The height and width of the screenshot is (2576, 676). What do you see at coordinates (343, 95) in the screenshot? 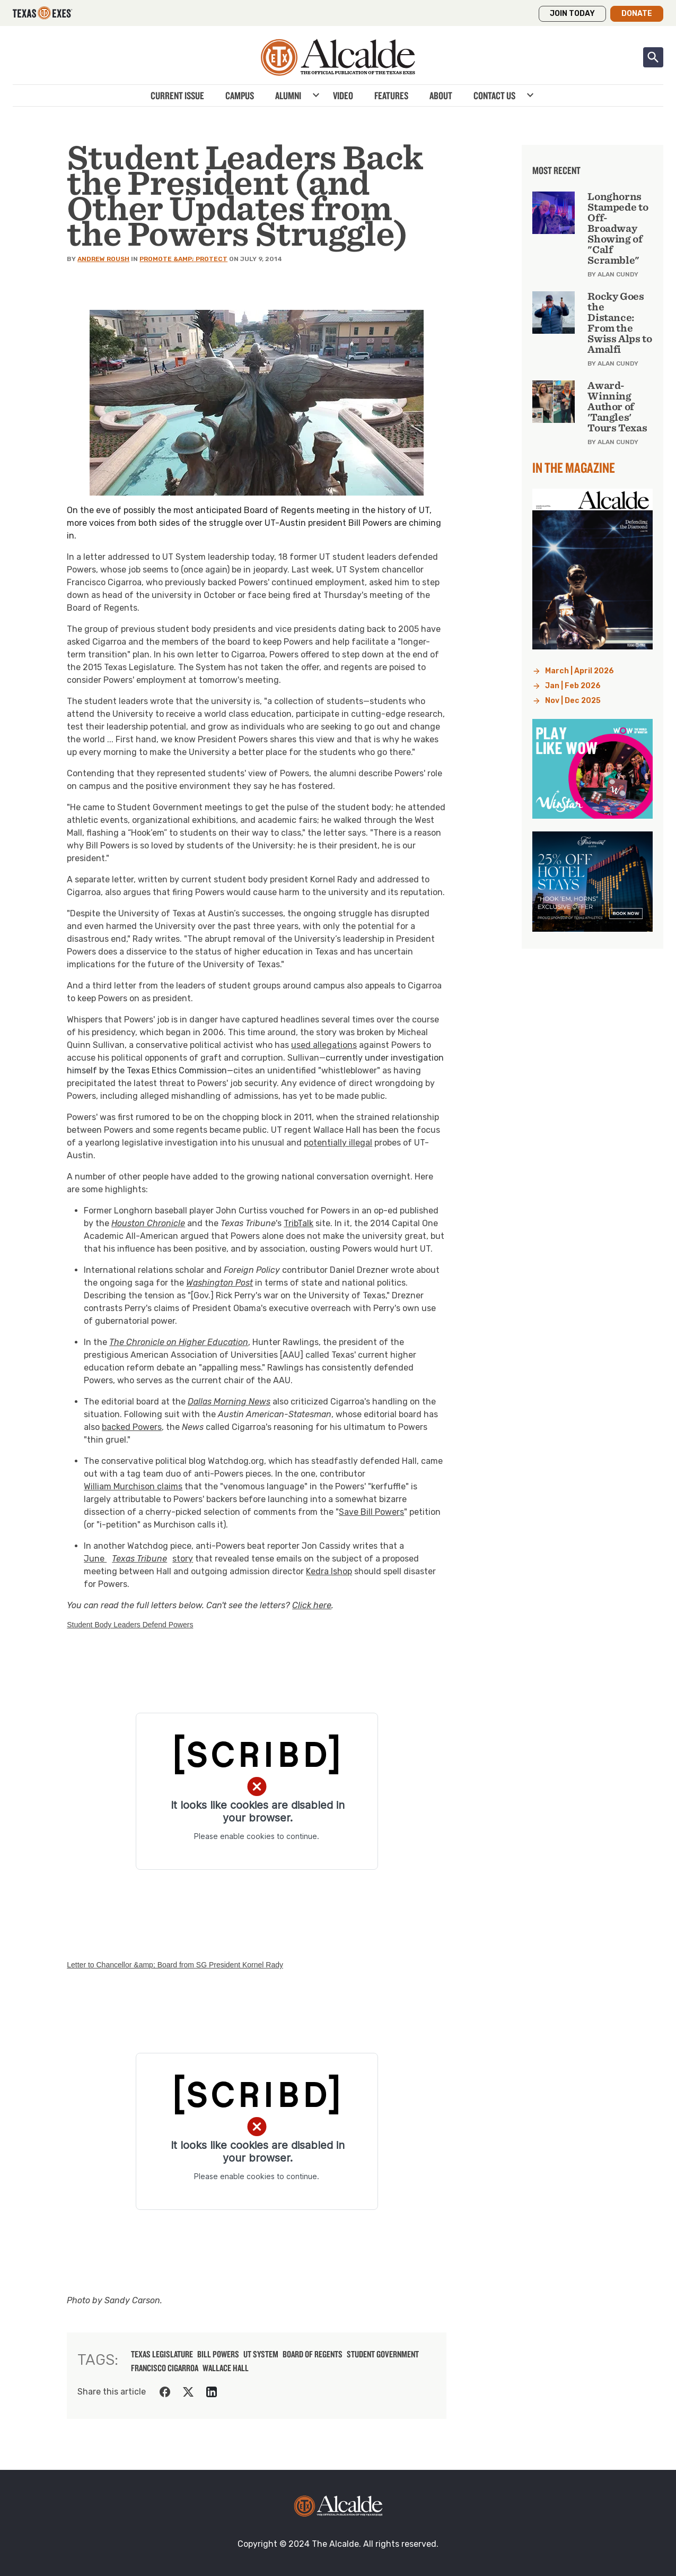
I see `Video` at bounding box center [343, 95].